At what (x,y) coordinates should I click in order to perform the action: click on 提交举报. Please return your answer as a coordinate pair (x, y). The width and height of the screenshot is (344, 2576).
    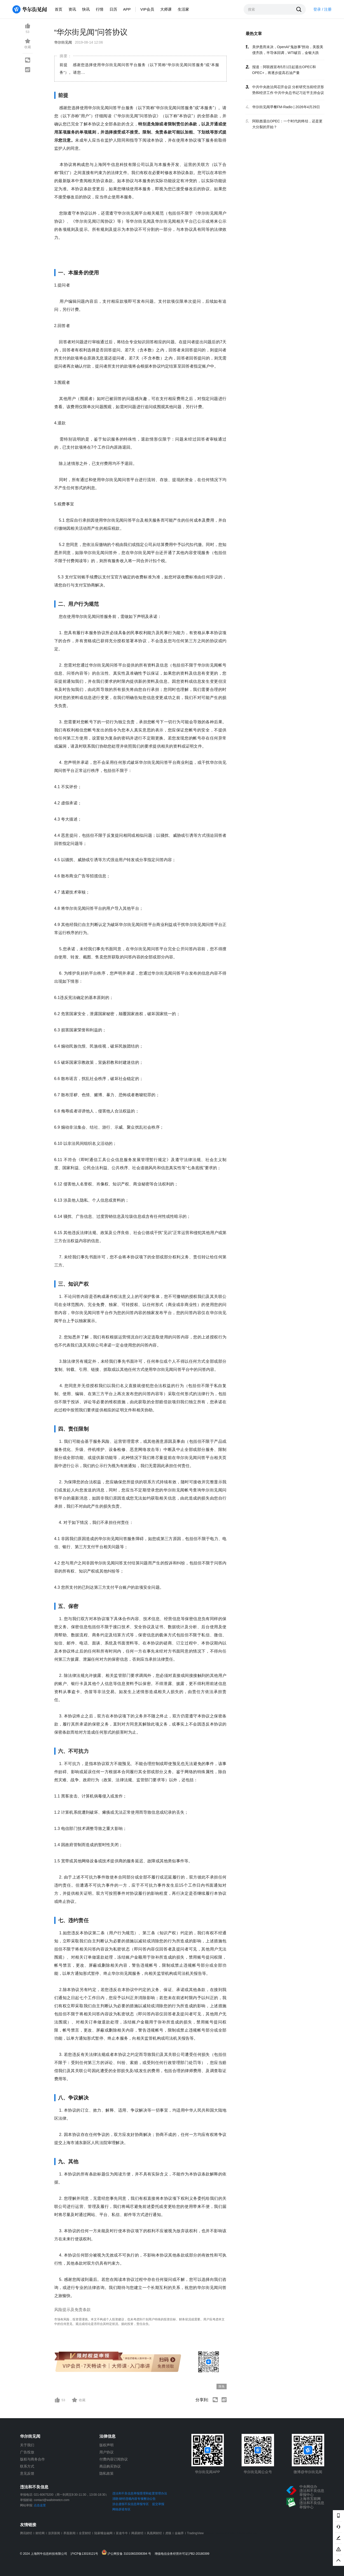
    Looking at the image, I should click on (158, 2504).